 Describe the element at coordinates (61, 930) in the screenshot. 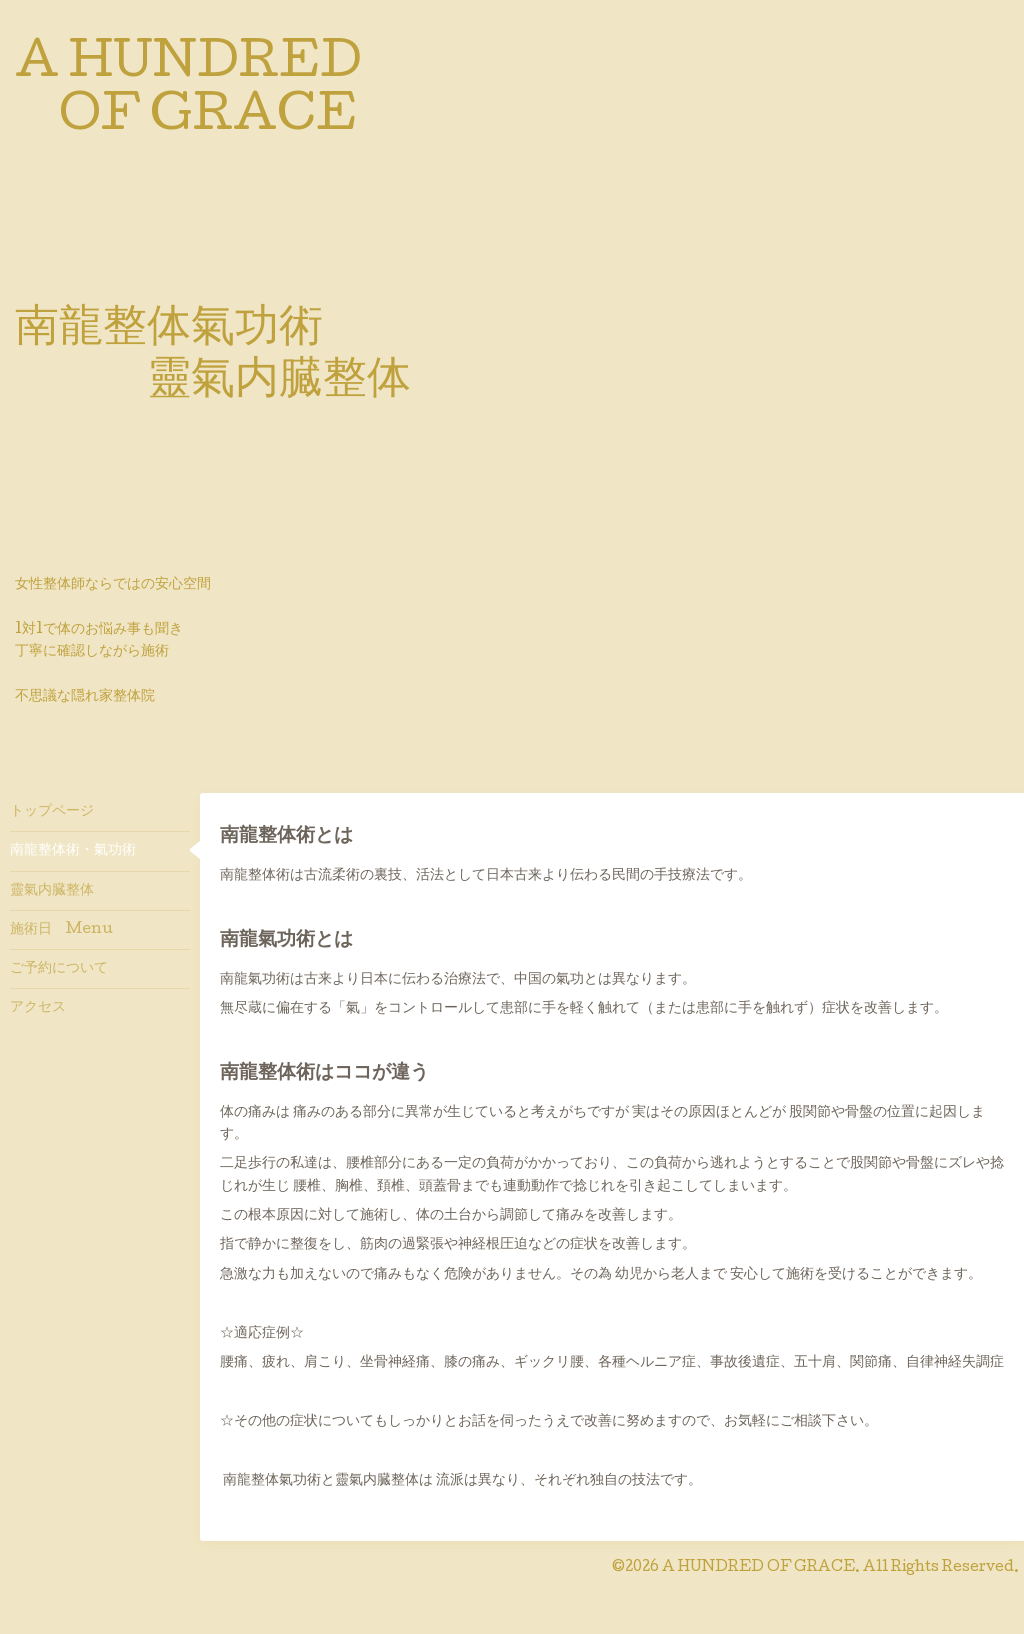

I see `施術日 Menu` at that location.